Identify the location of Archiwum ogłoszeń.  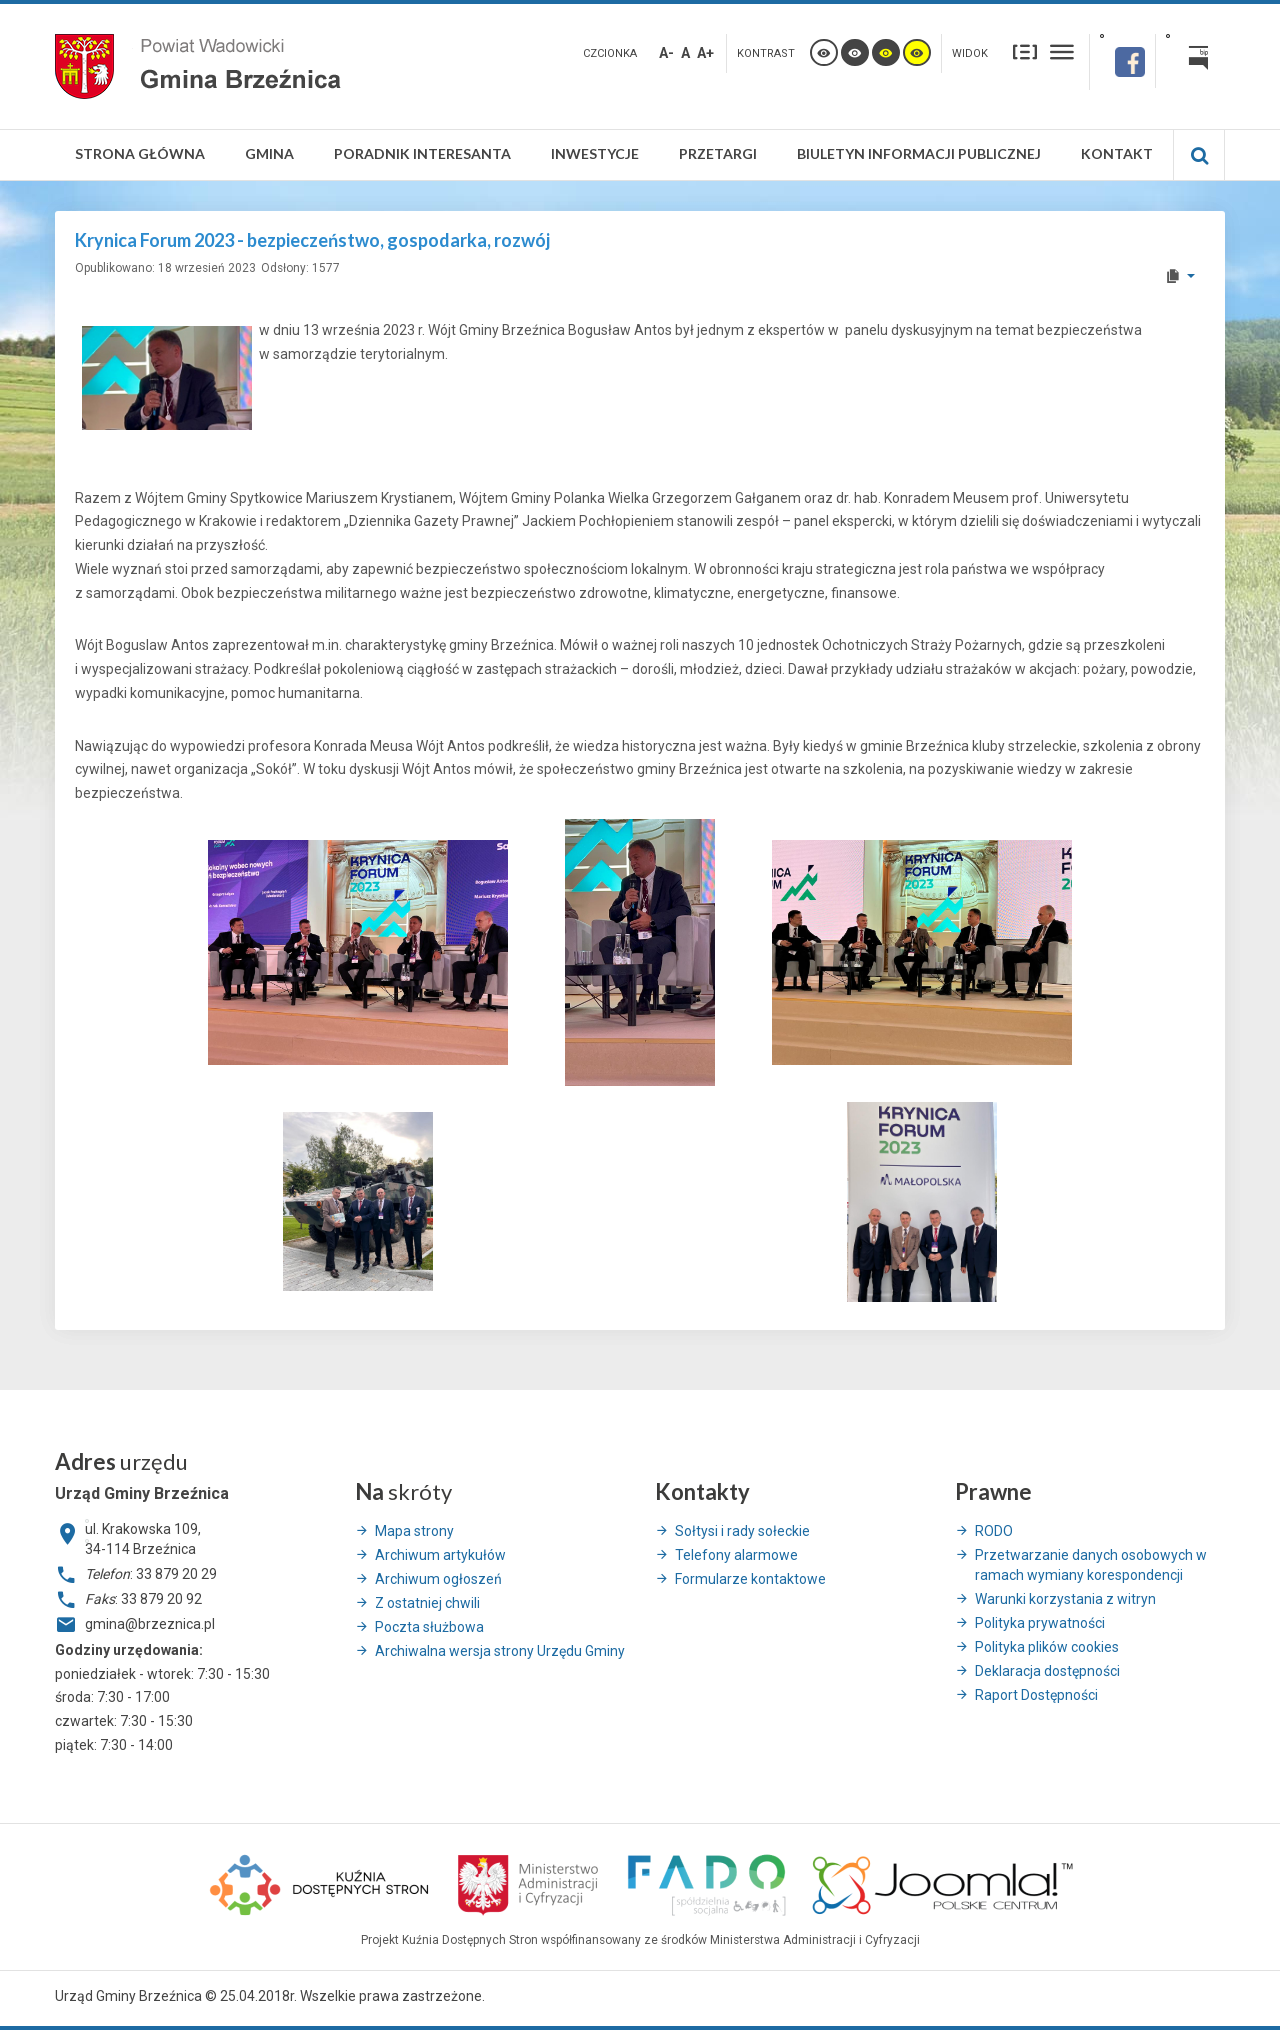
(438, 1579).